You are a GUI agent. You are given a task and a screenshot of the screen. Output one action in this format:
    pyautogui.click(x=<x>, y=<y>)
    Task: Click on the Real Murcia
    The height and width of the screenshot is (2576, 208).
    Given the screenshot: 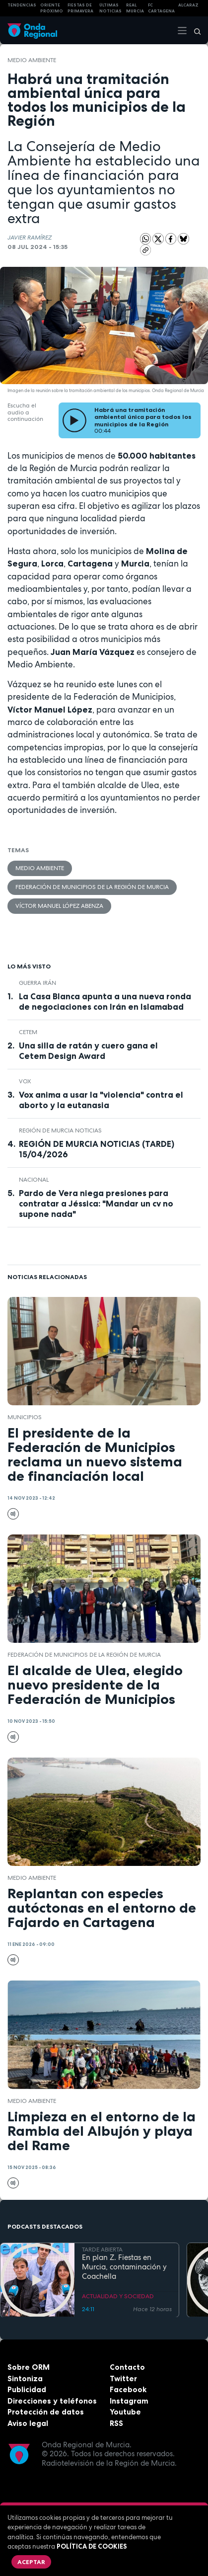 What is the action you would take?
    pyautogui.click(x=135, y=8)
    